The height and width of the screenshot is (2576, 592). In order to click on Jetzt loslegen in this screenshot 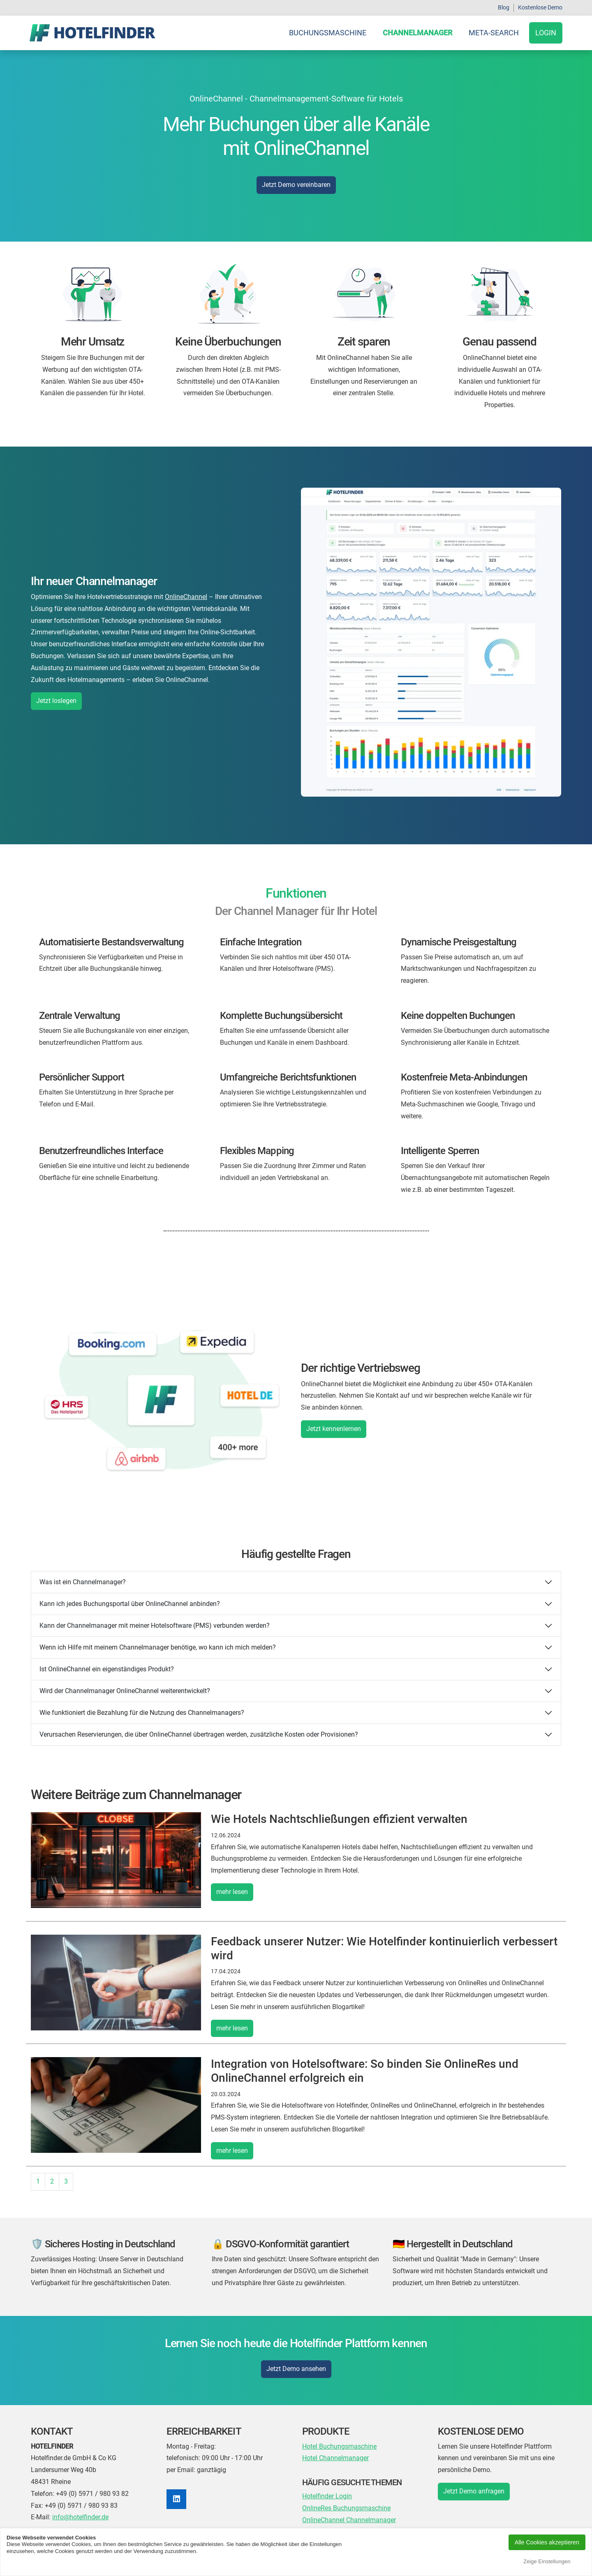, I will do `click(56, 701)`.